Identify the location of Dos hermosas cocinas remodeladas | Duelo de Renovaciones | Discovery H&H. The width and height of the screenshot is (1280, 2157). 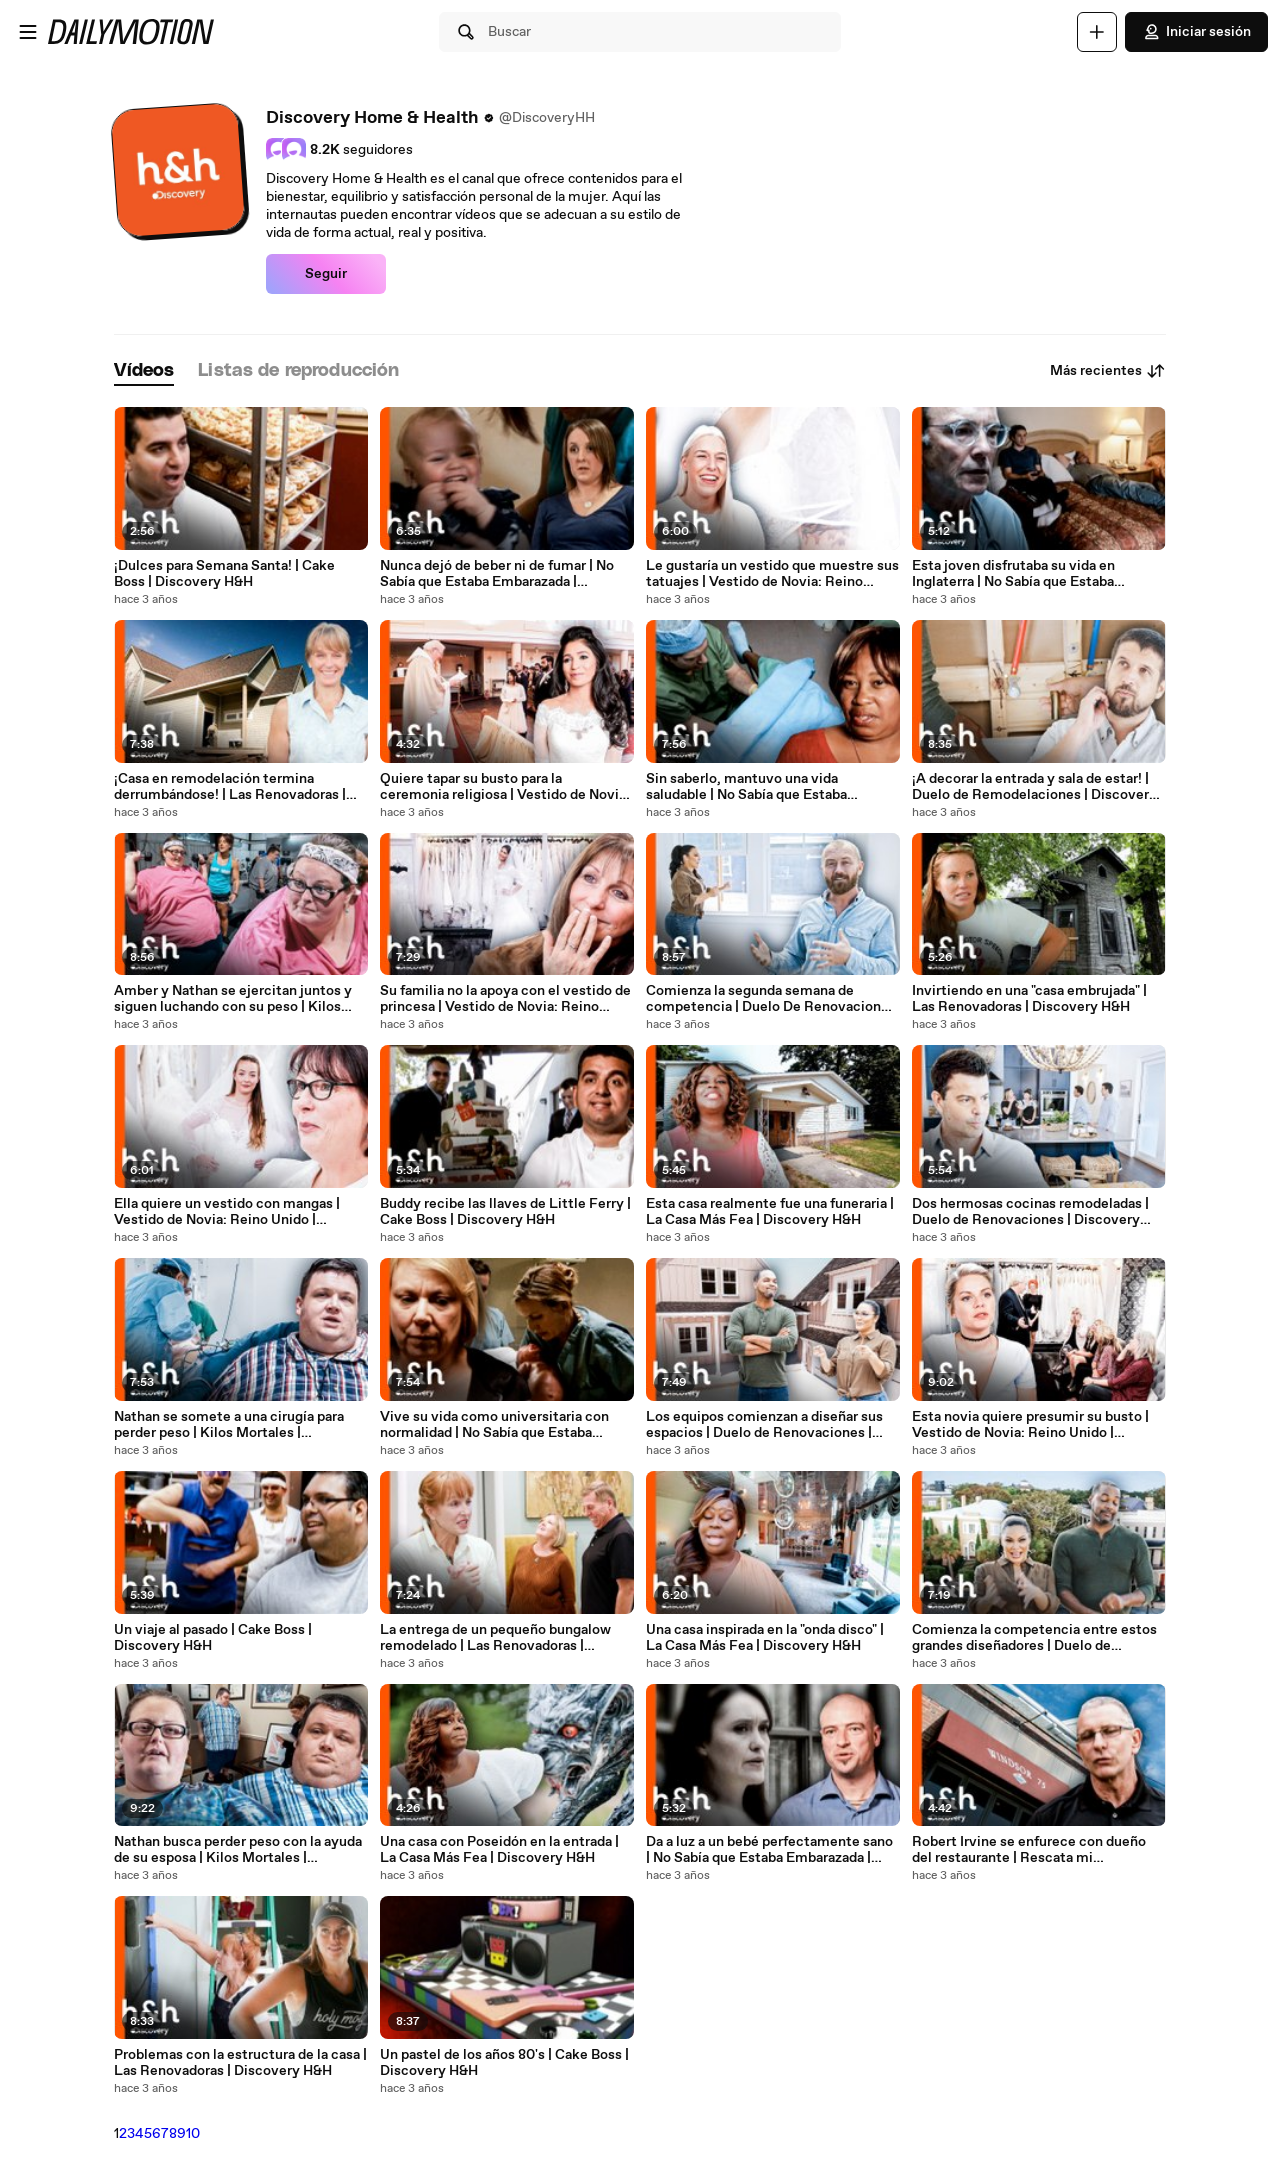
(1030, 1212).